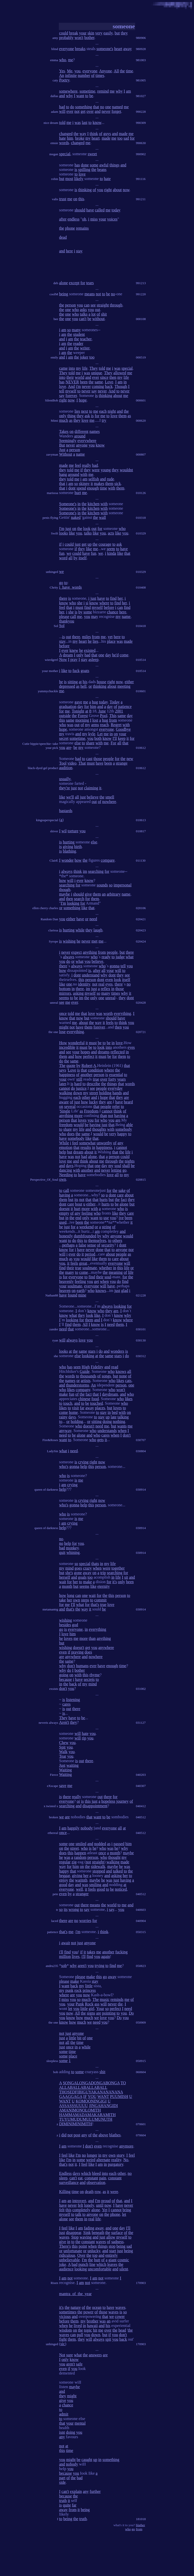  Describe the element at coordinates (85, 165) in the screenshot. I see `done` at that location.